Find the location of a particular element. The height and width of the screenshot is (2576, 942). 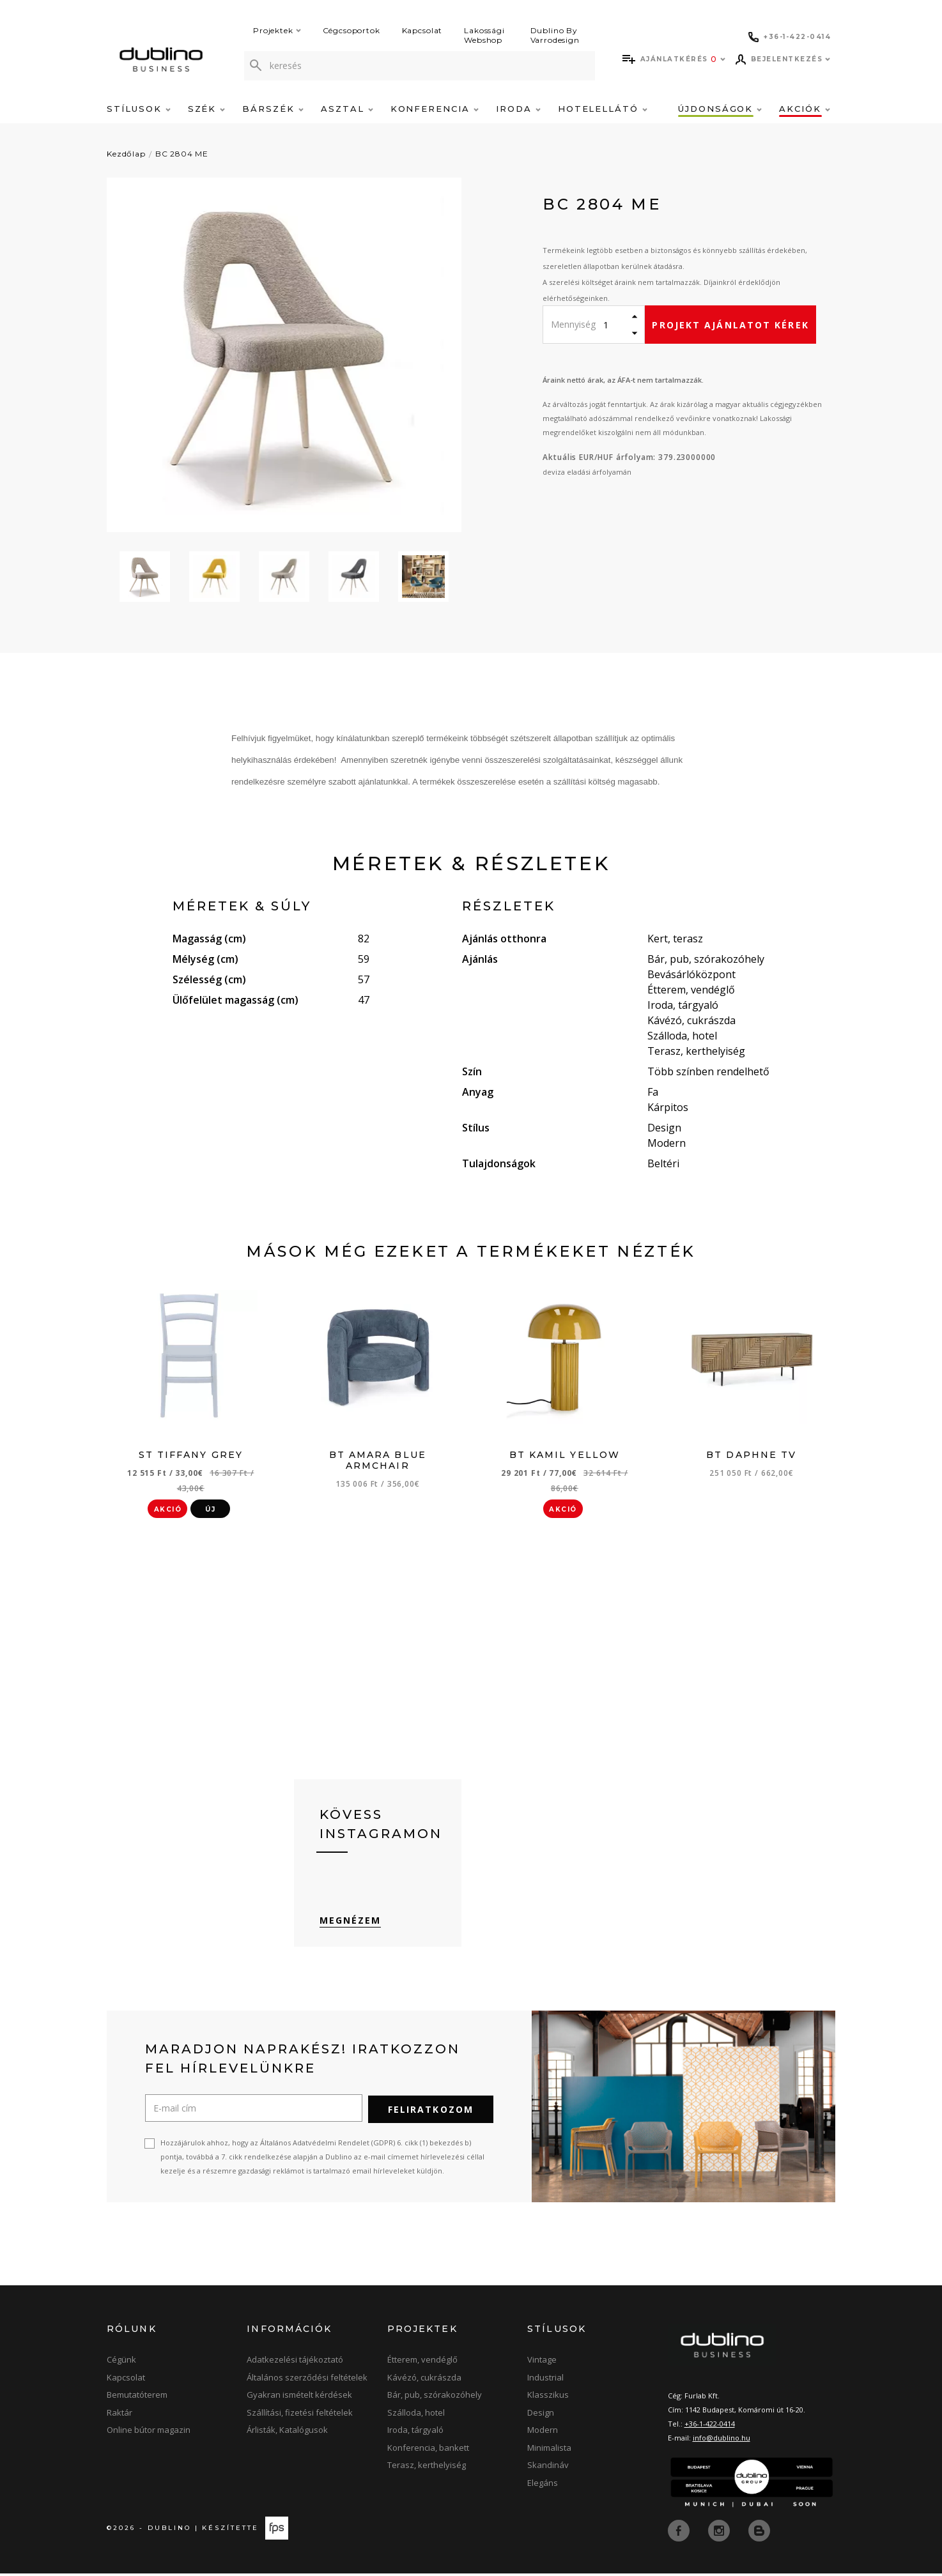

Cégünk is located at coordinates (121, 2363).